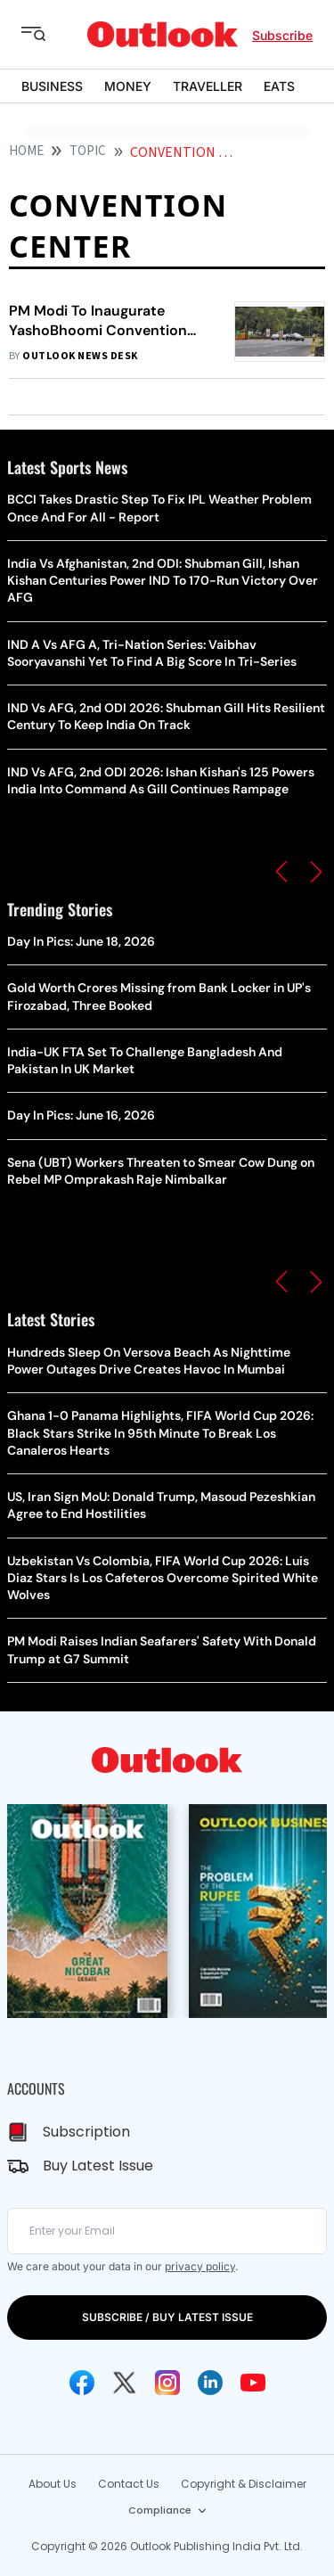 This screenshot has width=334, height=2576. Describe the element at coordinates (124, 2382) in the screenshot. I see `[Twitter Icon]` at that location.